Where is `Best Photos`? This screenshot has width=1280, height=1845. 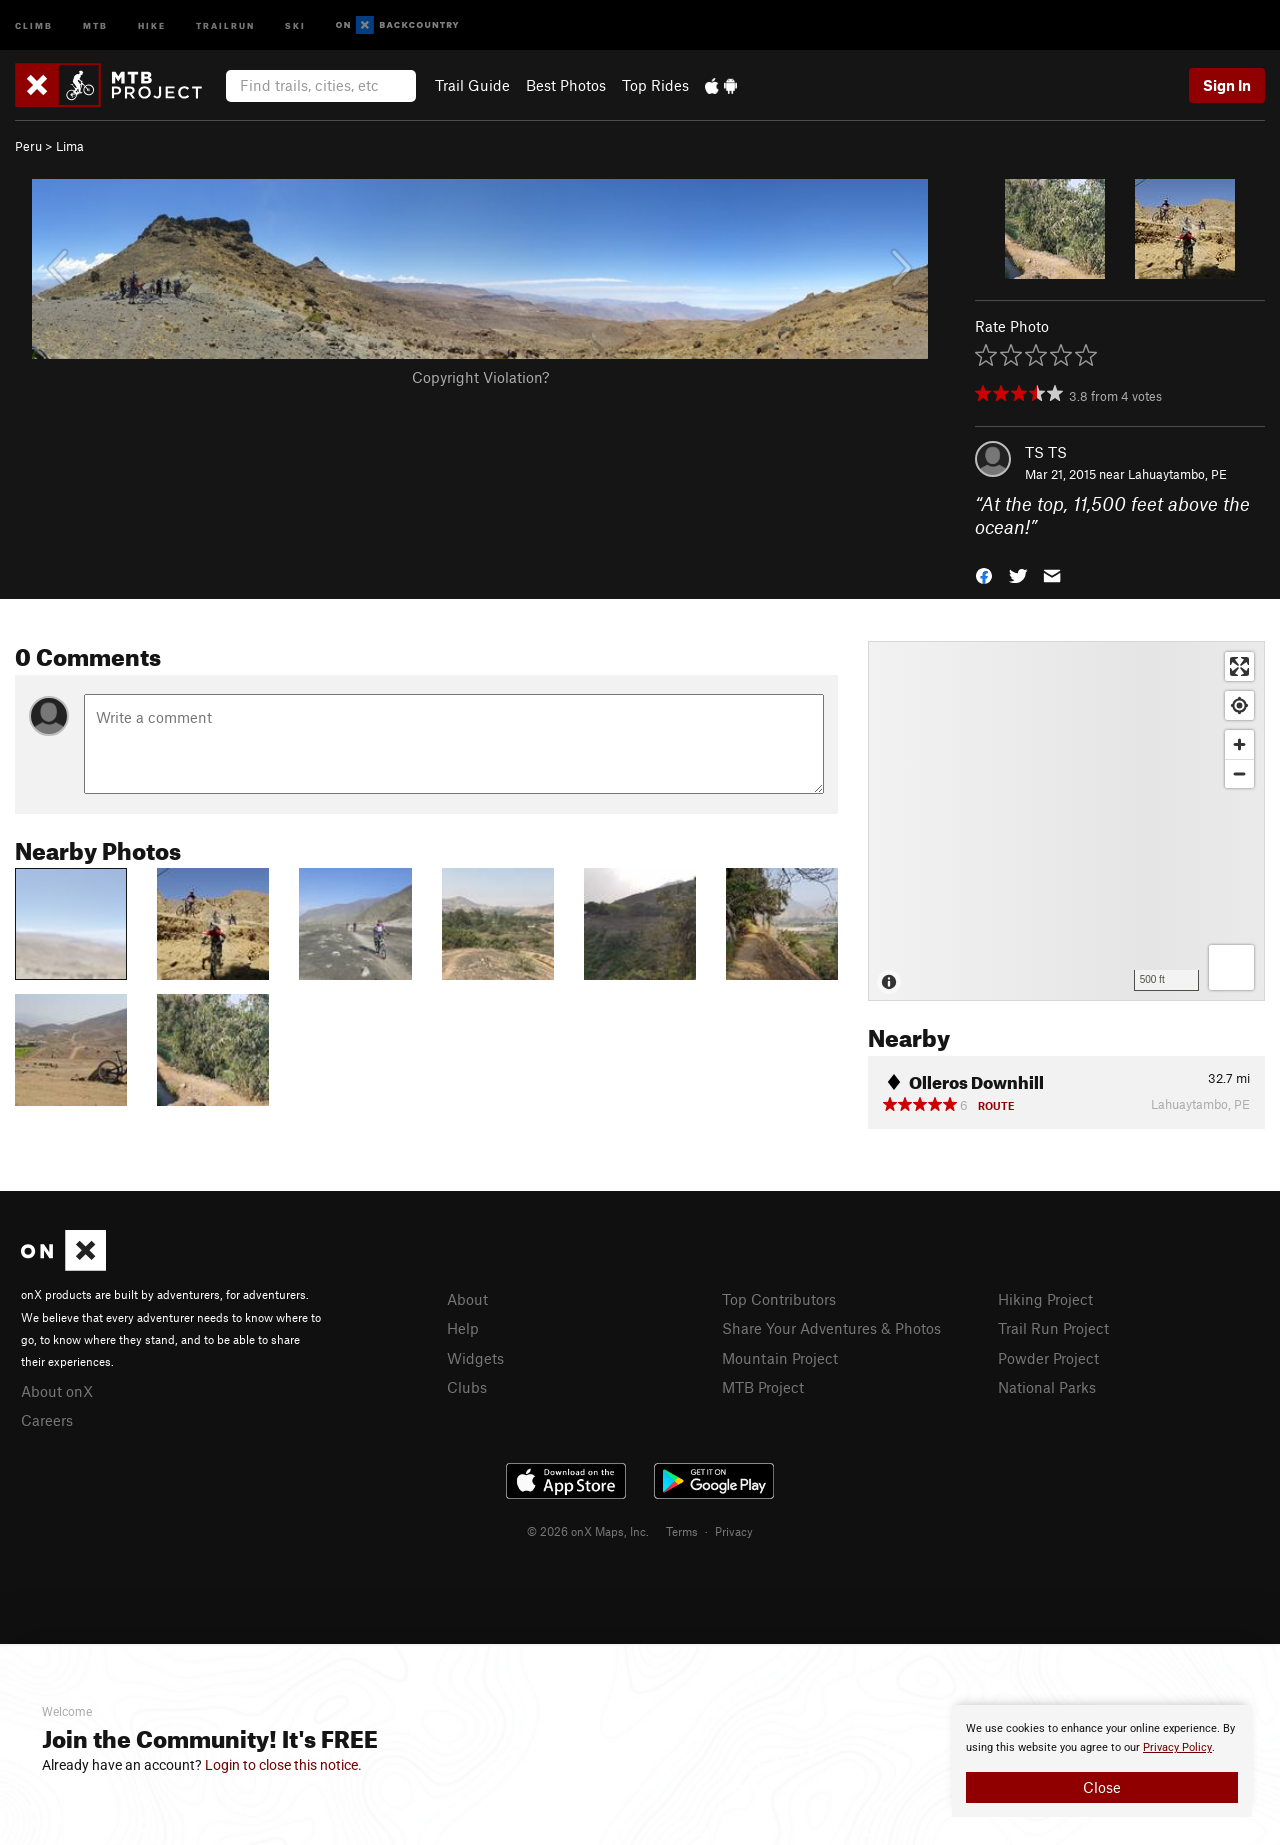
Best Photos is located at coordinates (566, 85).